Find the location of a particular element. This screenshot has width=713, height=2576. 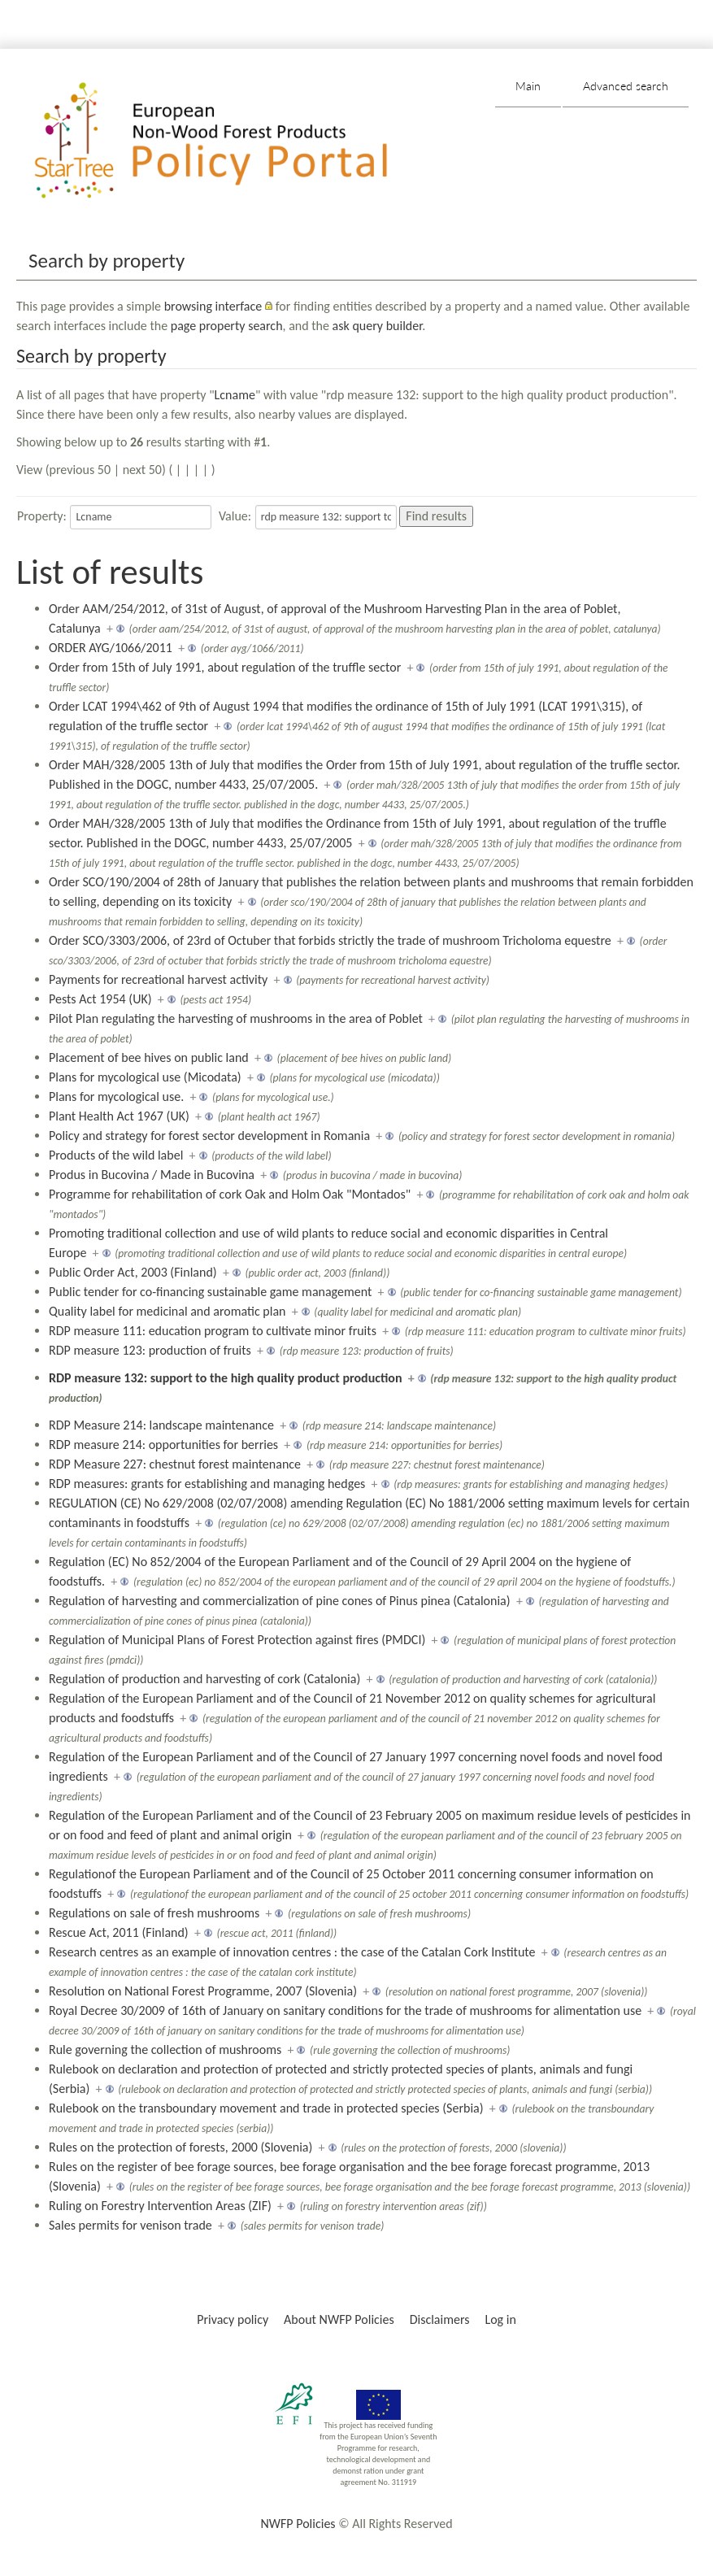

Advanced search is located at coordinates (625, 86).